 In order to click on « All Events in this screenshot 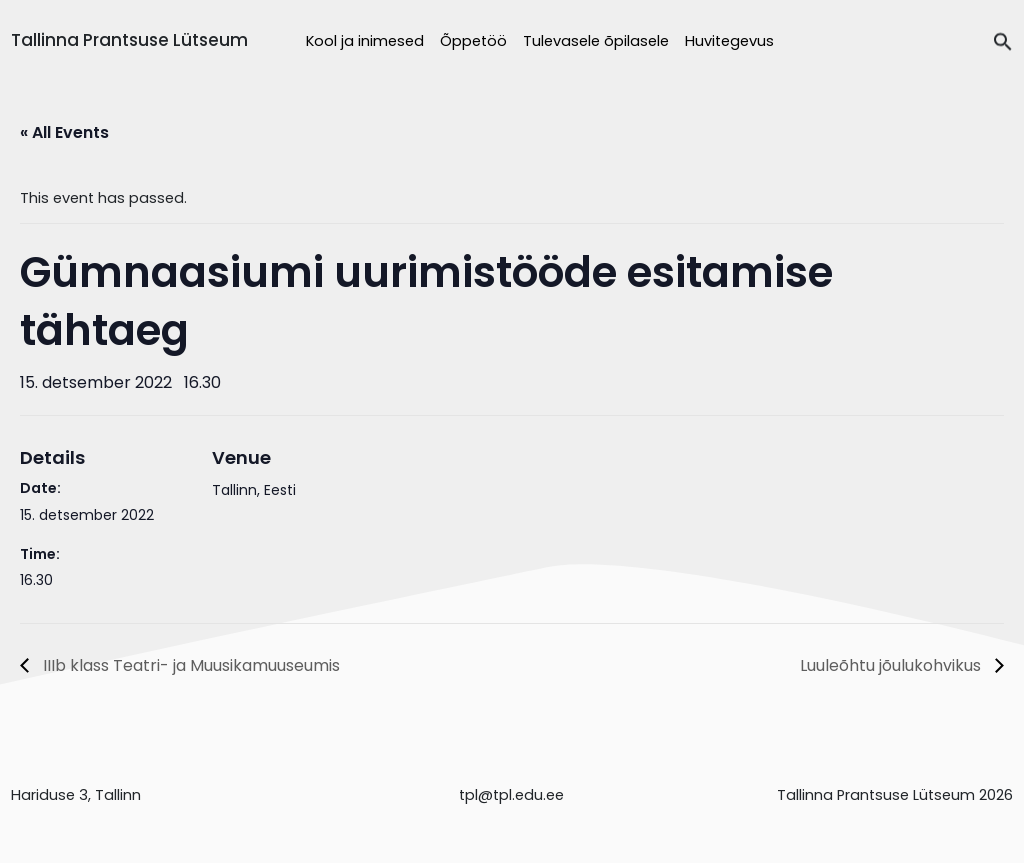, I will do `click(64, 132)`.